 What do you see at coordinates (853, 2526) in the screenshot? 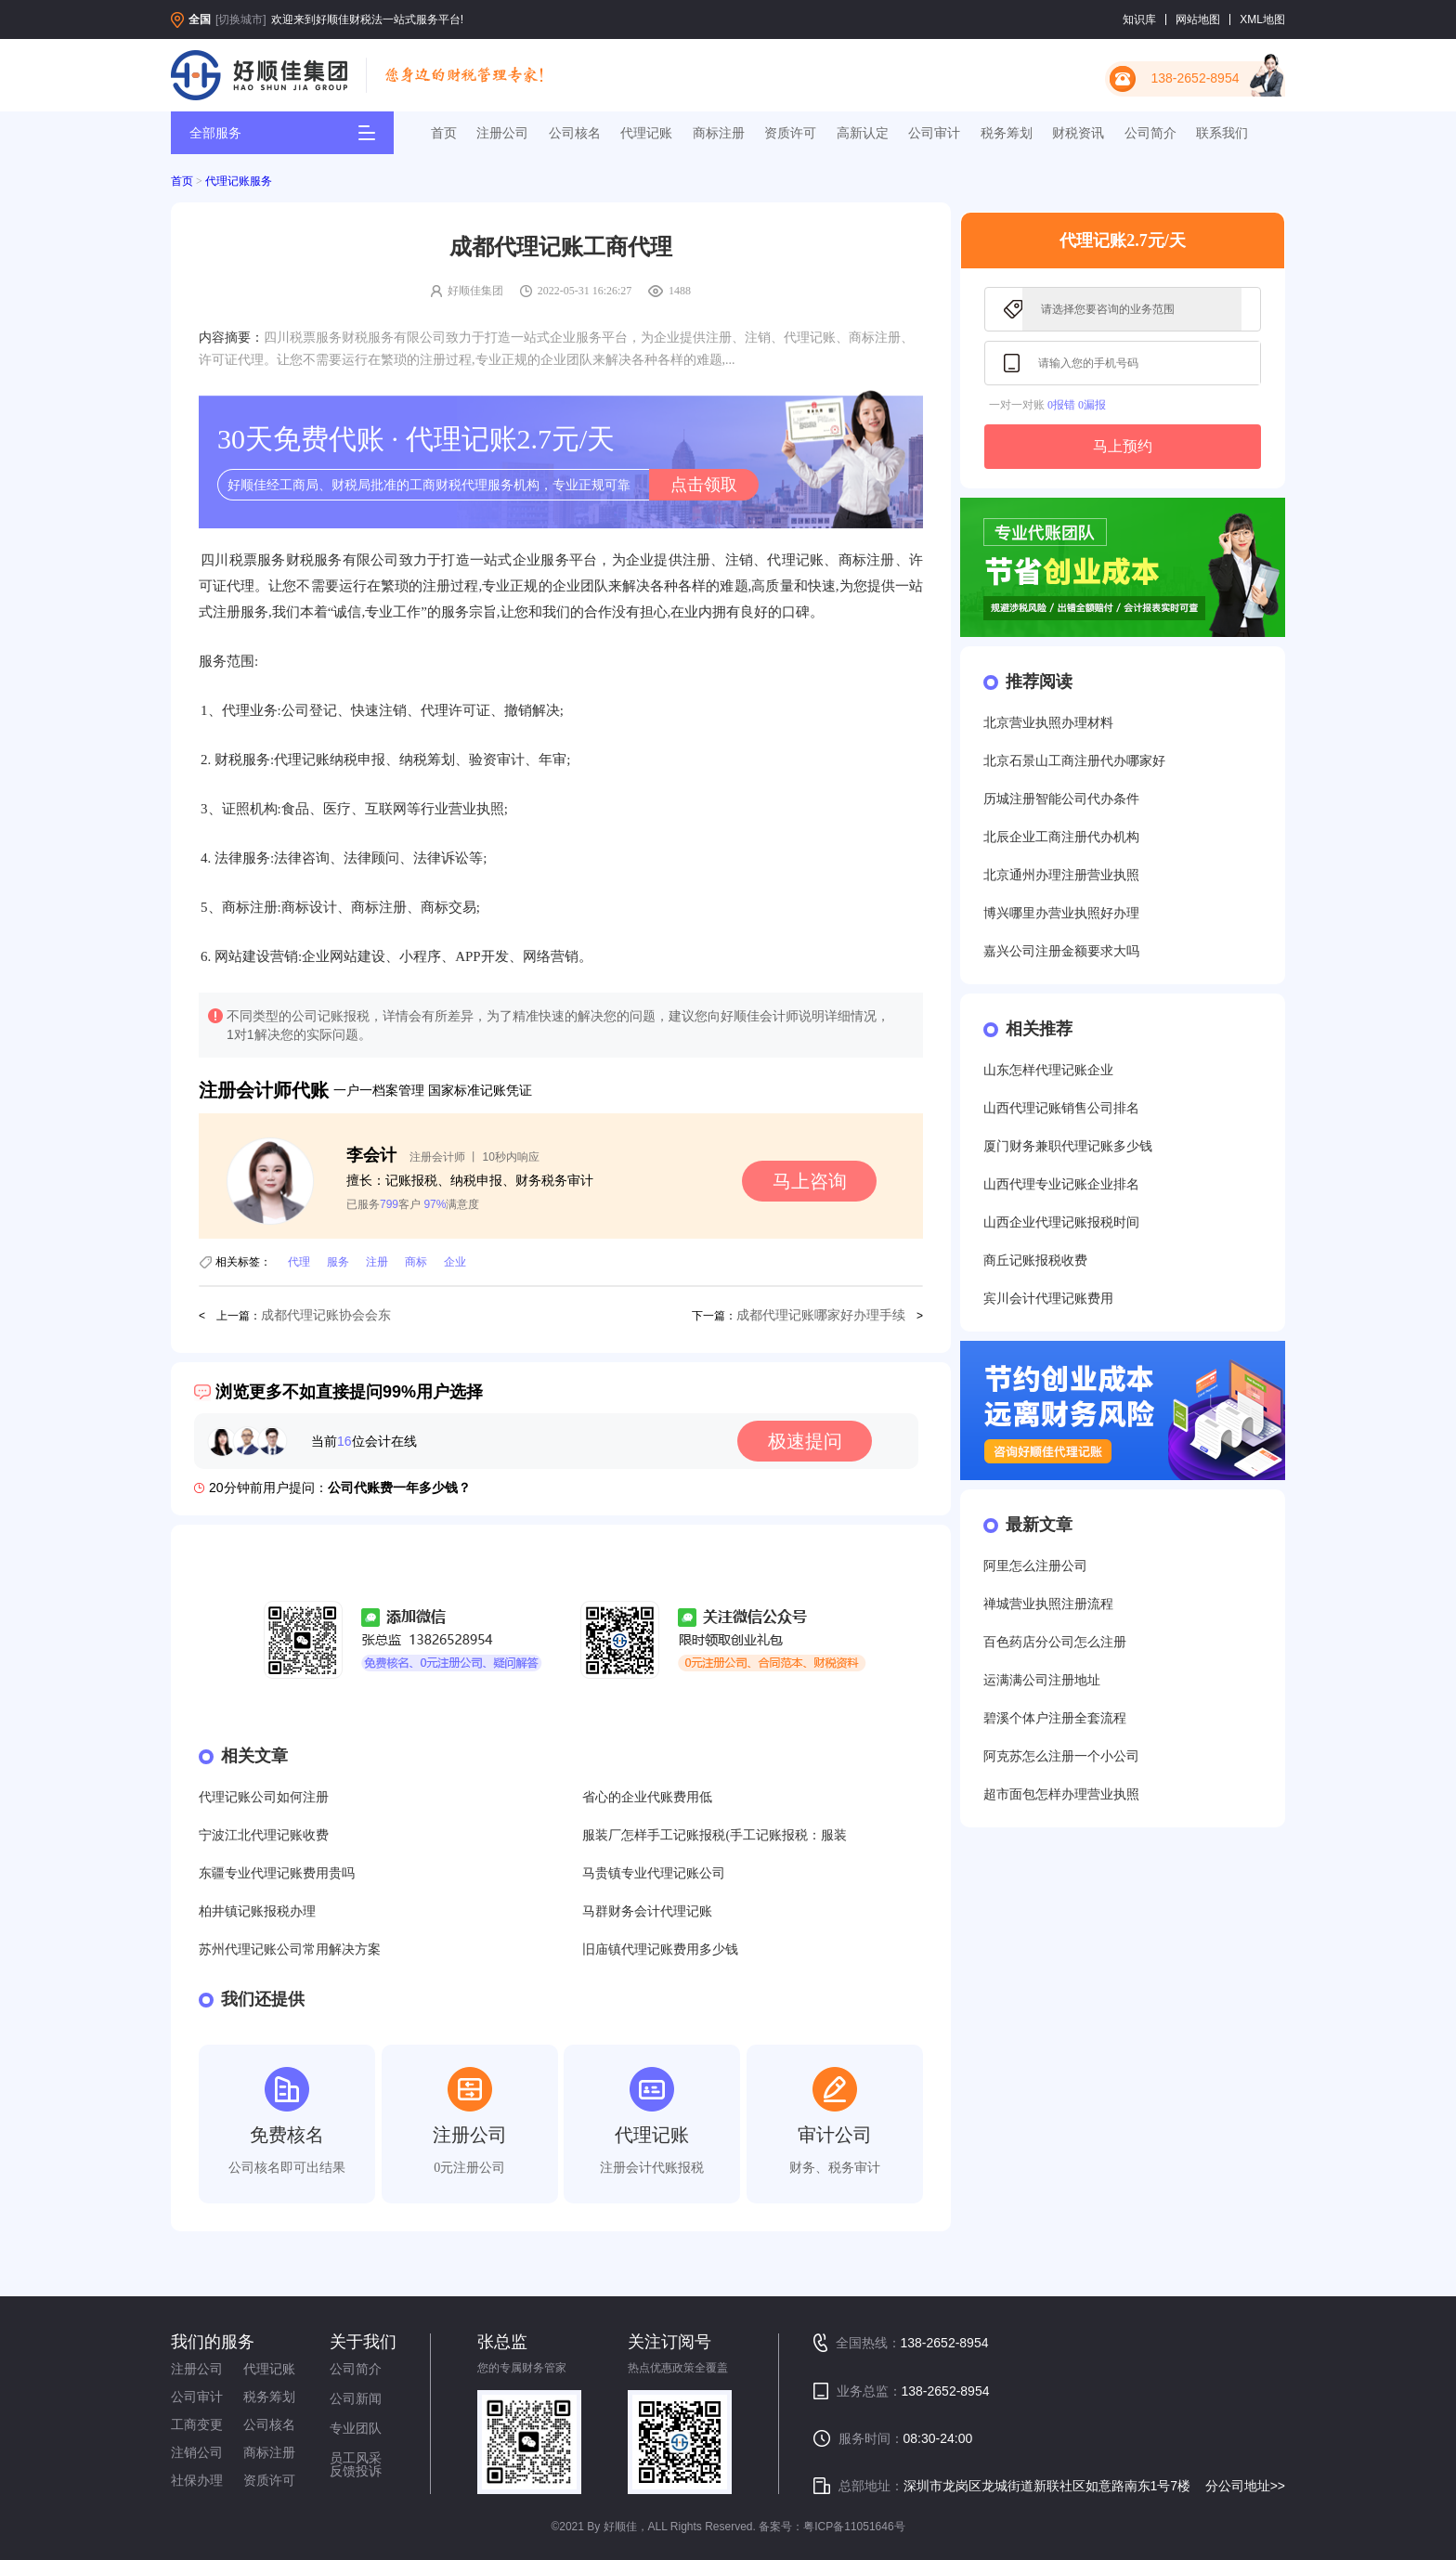
I see `粤ICP备11051646号` at bounding box center [853, 2526].